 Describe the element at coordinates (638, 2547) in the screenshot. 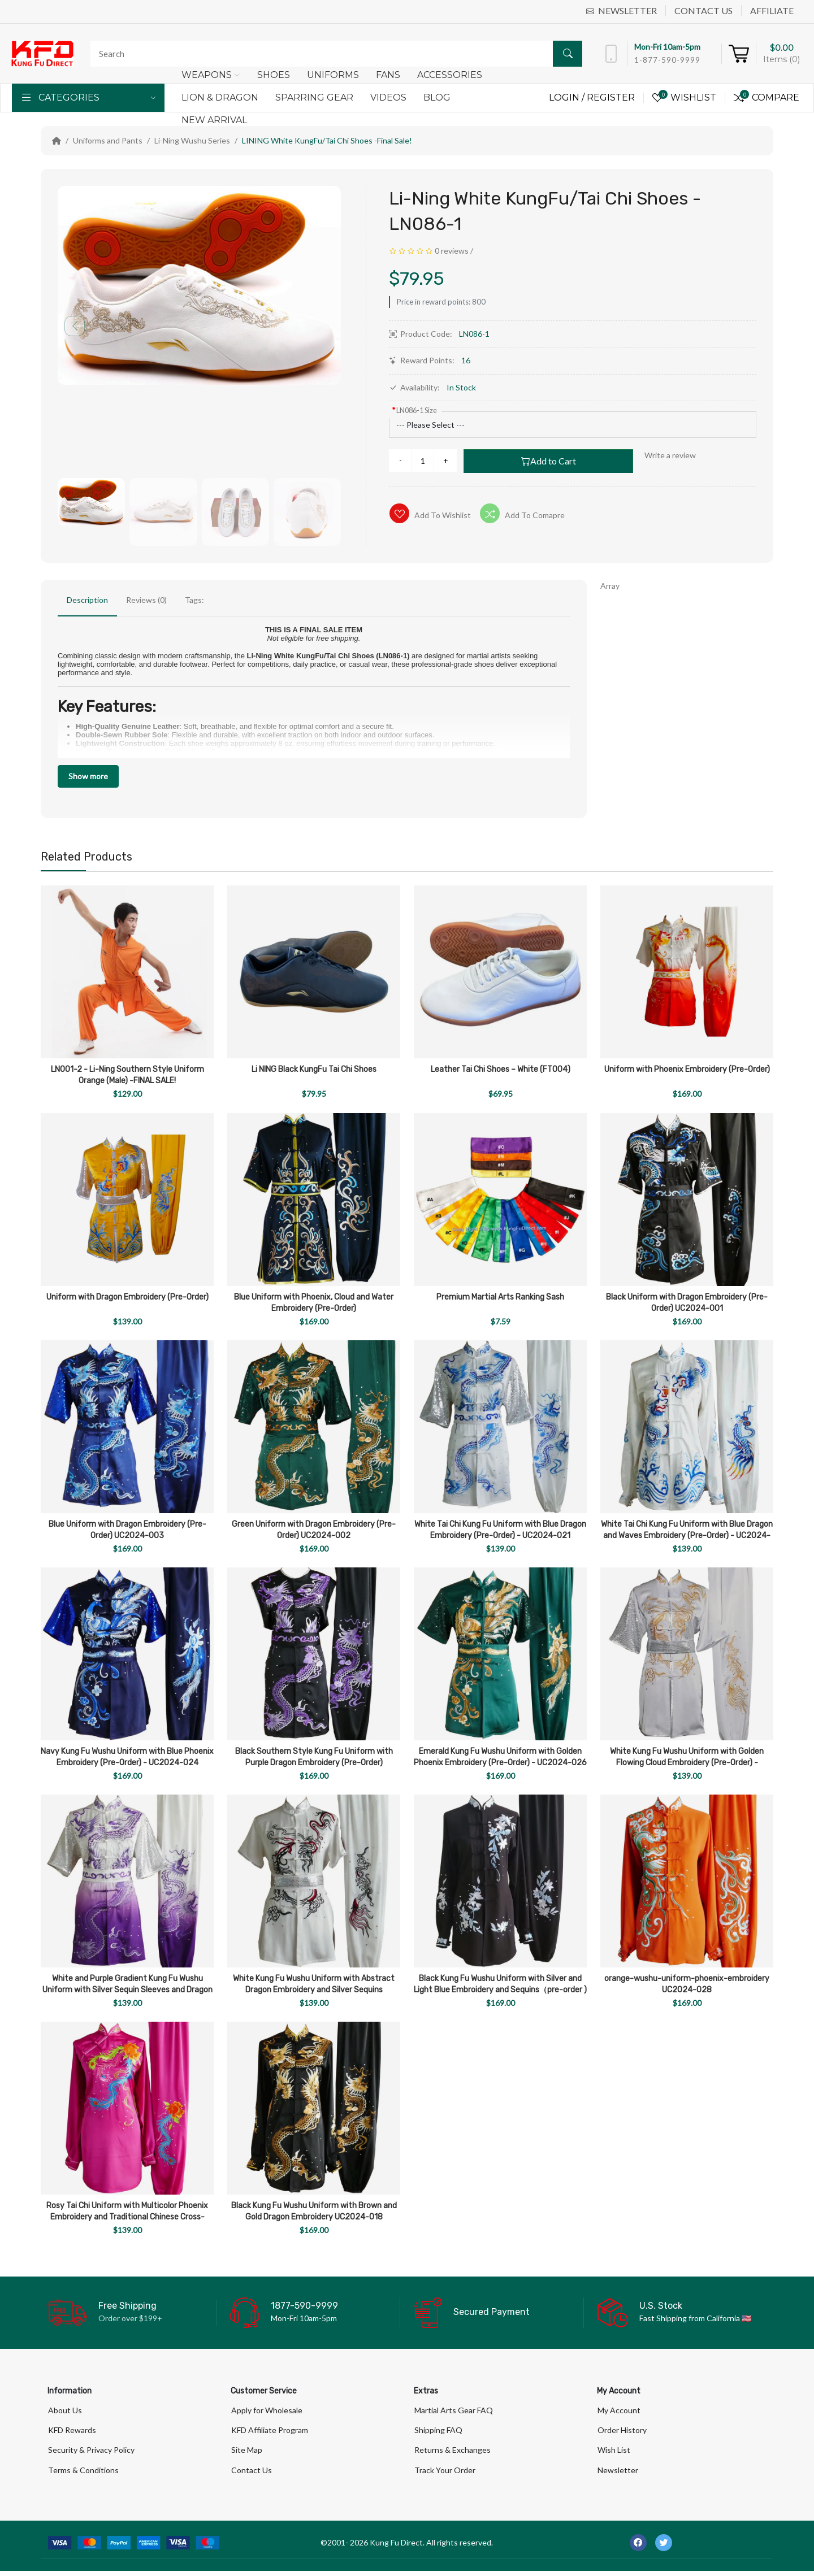

I see `[-facebook Social Icon]` at that location.